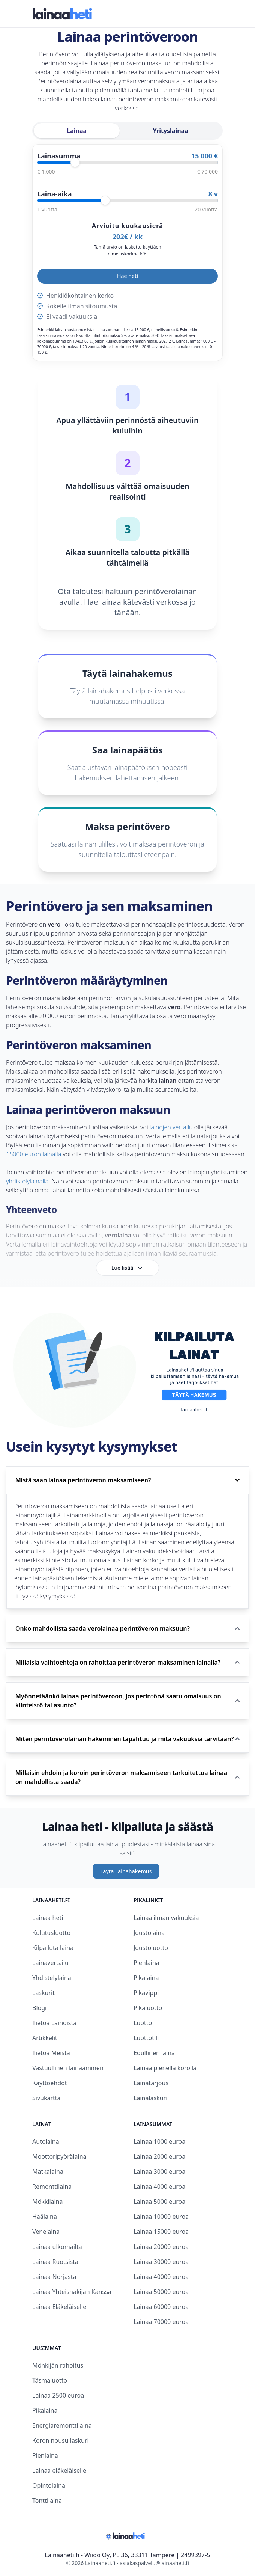  What do you see at coordinates (159, 2156) in the screenshot?
I see `Lainaa 2000 euroa` at bounding box center [159, 2156].